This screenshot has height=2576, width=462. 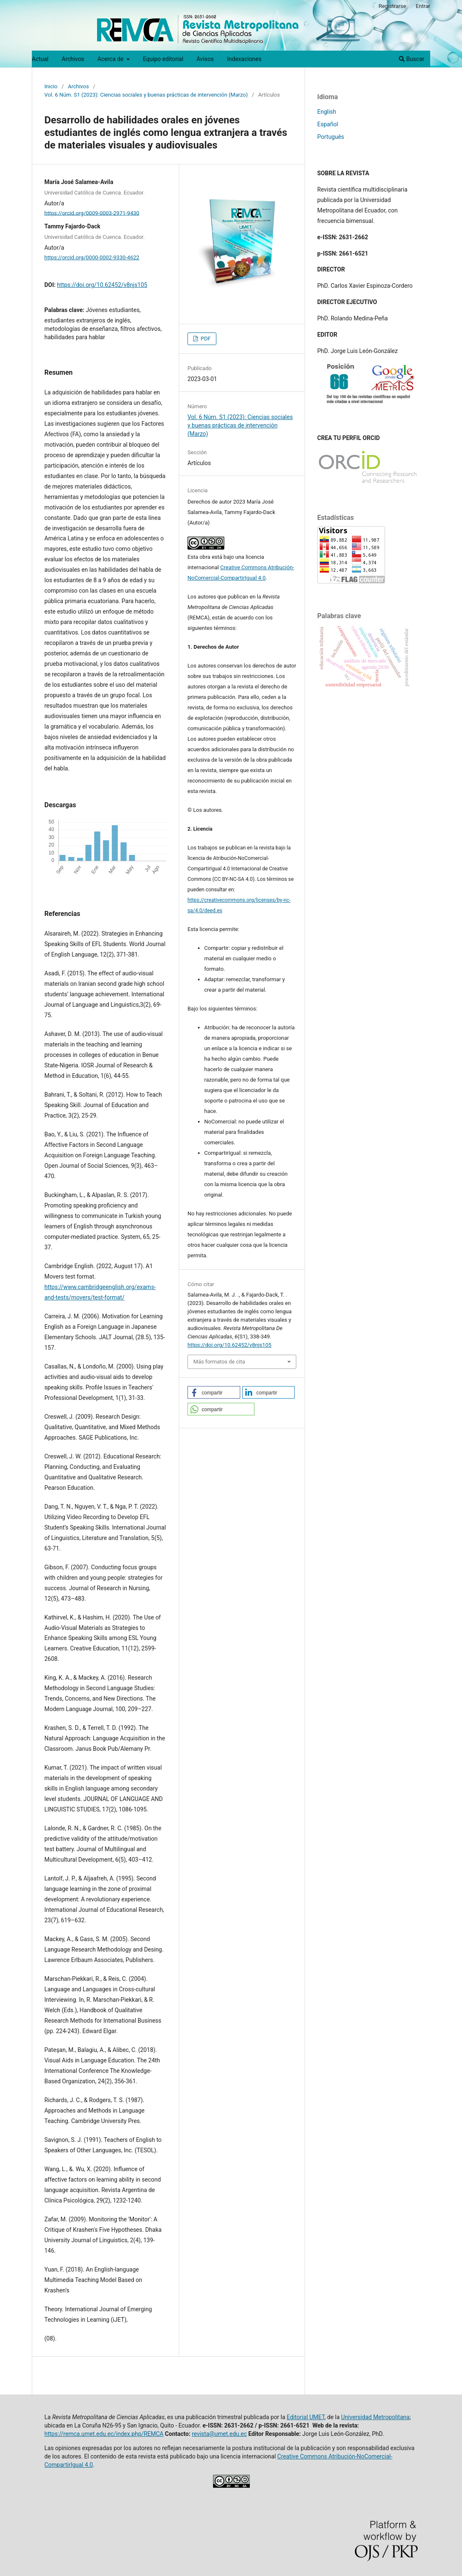 What do you see at coordinates (146, 95) in the screenshot?
I see `Vol. 6 Núm. S1 (2023): Ciencias sociales y buenas prácticas de intervención (Marzo)` at bounding box center [146, 95].